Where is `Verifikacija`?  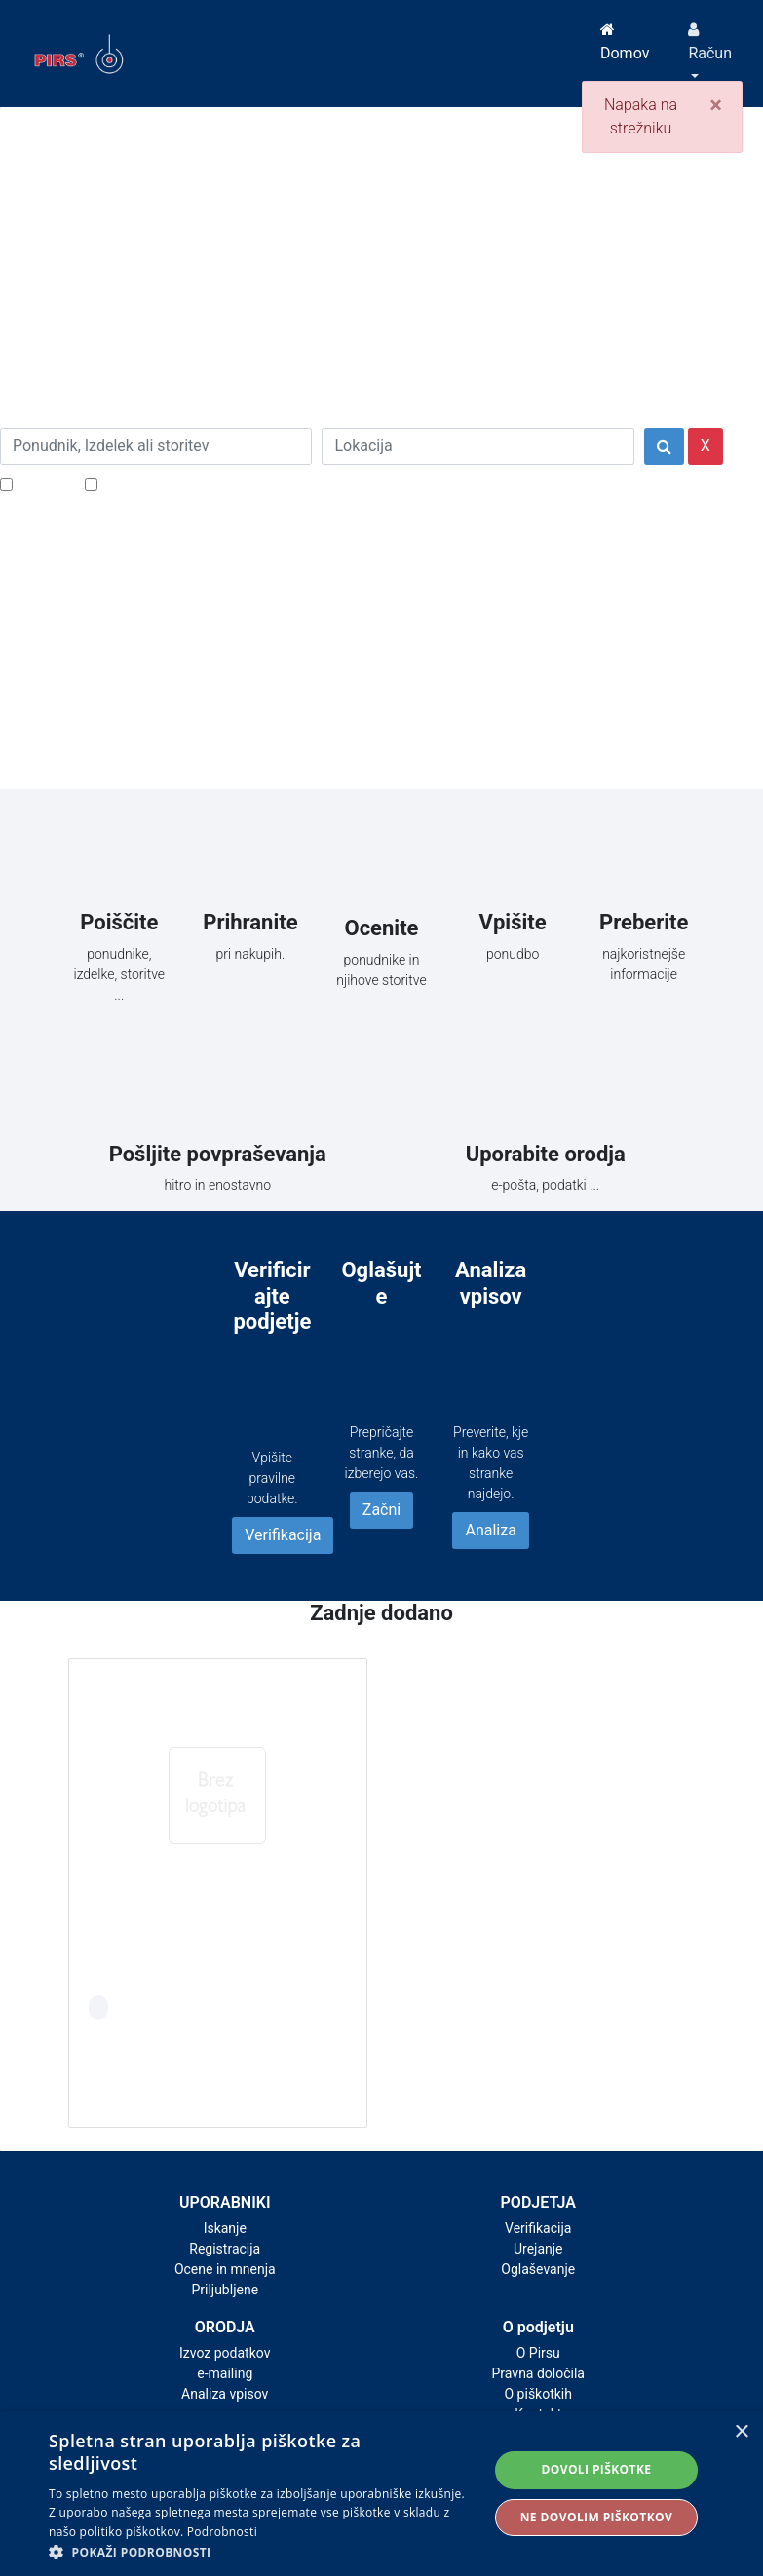 Verifikacija is located at coordinates (283, 1535).